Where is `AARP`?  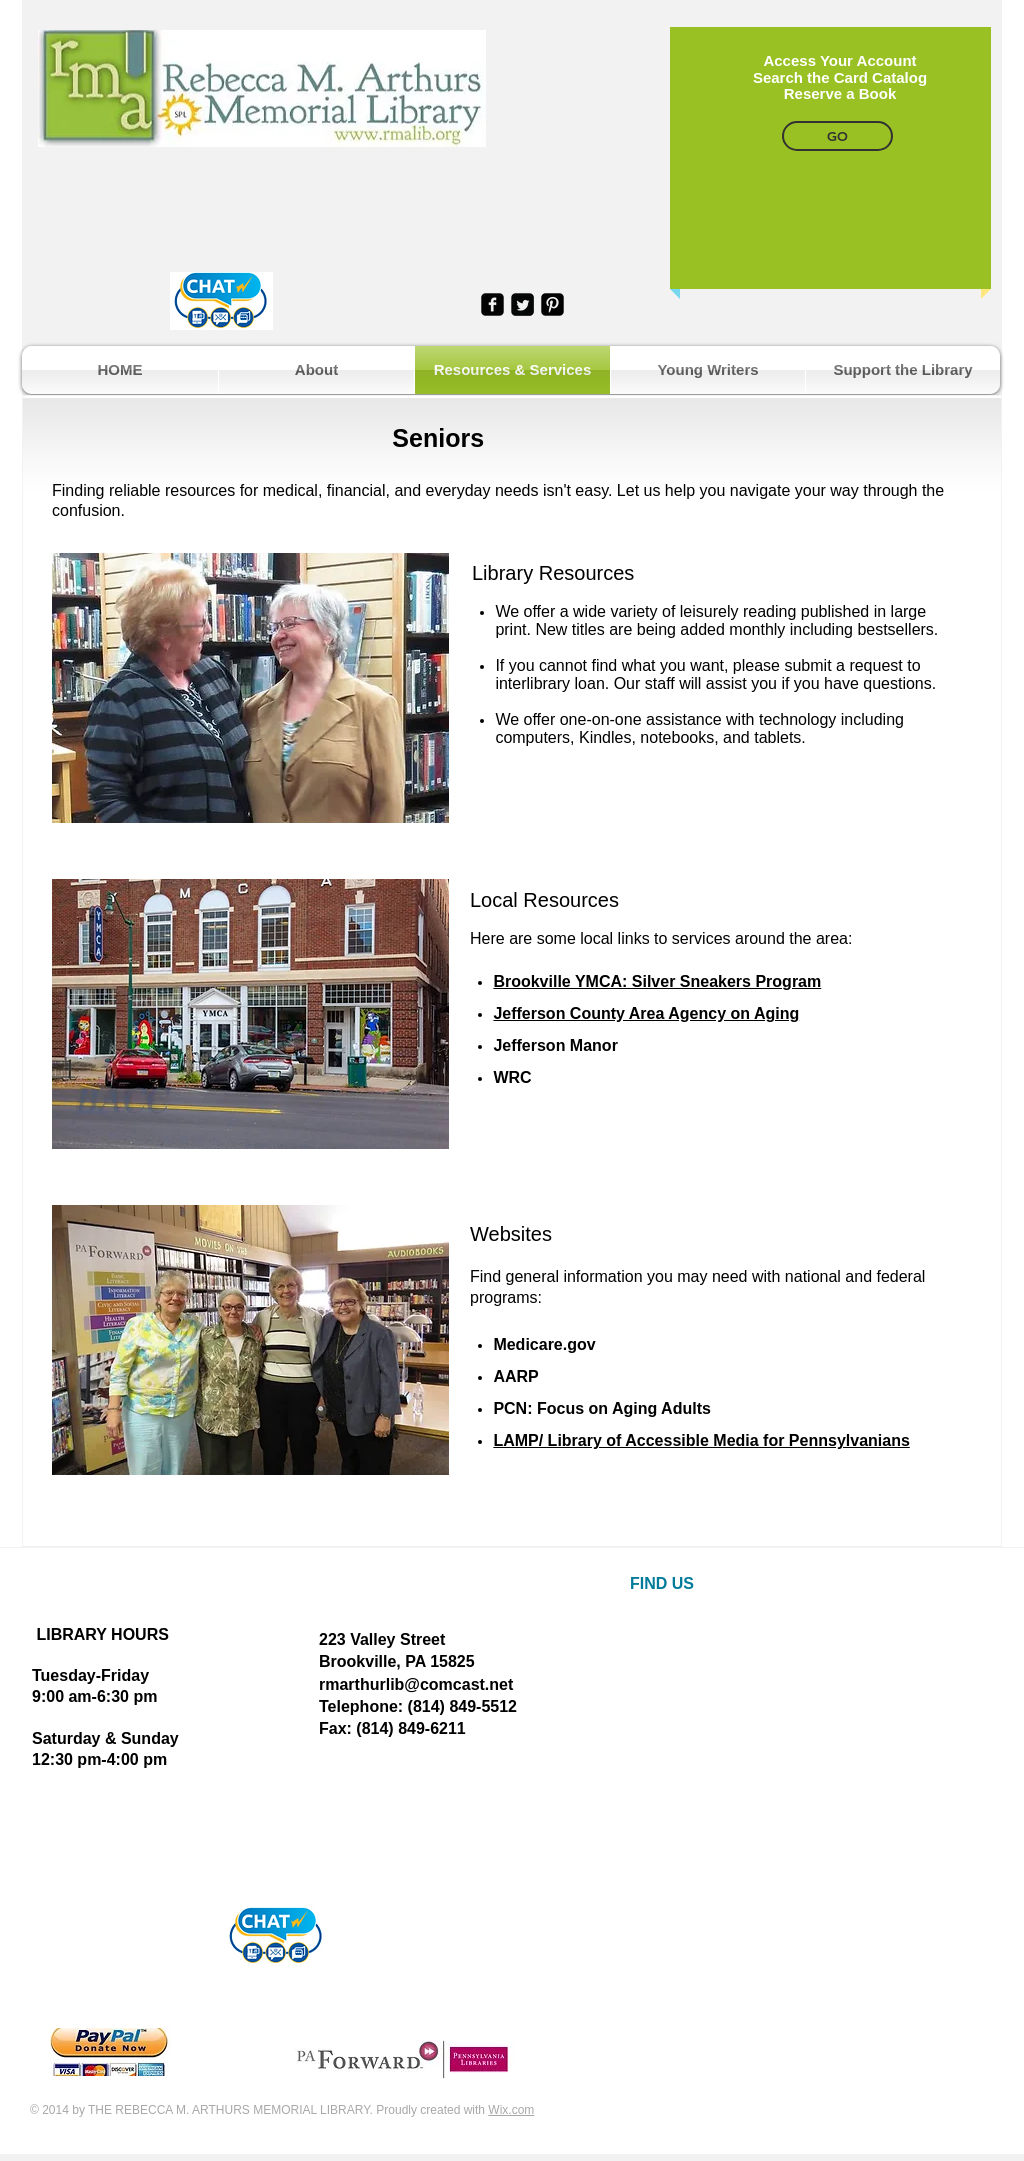 AARP is located at coordinates (515, 1376).